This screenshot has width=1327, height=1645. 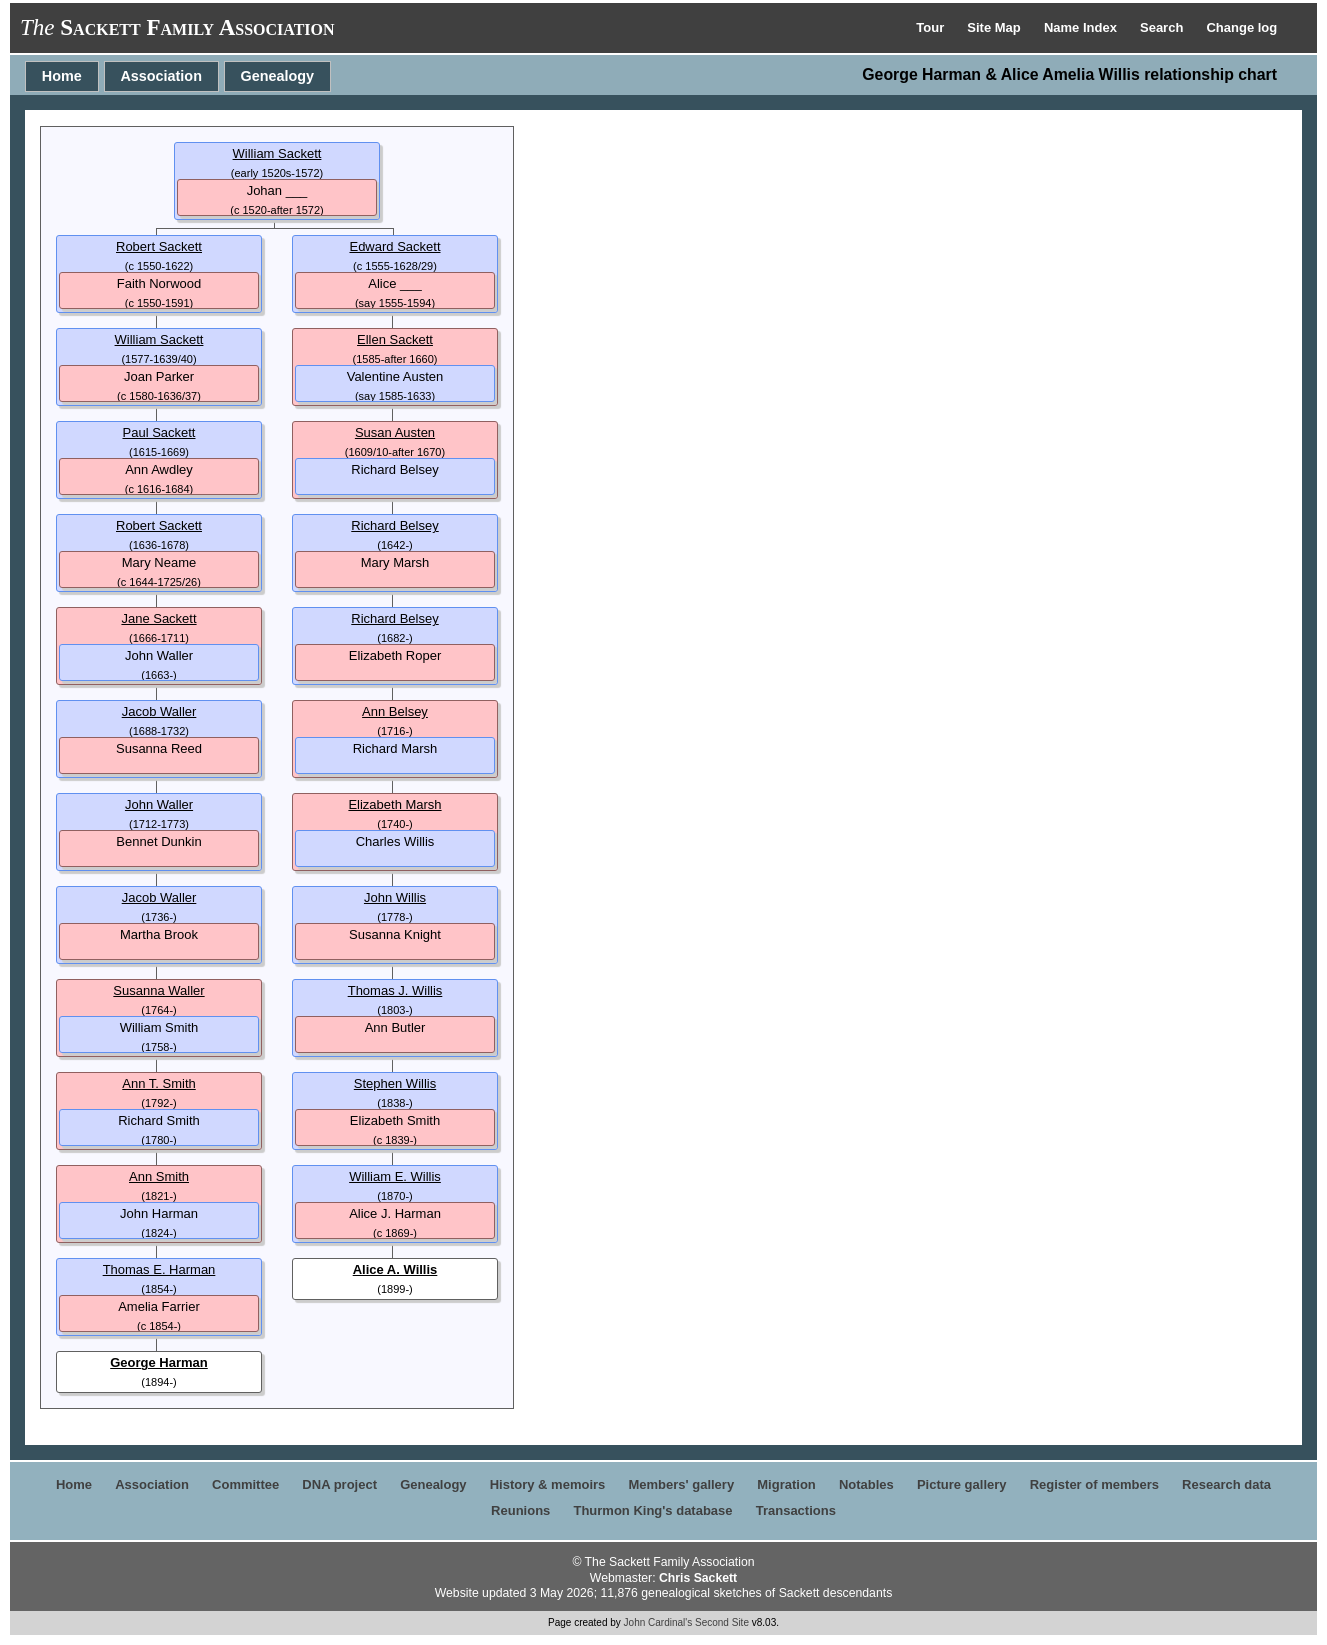 What do you see at coordinates (995, 27) in the screenshot?
I see `Site Map` at bounding box center [995, 27].